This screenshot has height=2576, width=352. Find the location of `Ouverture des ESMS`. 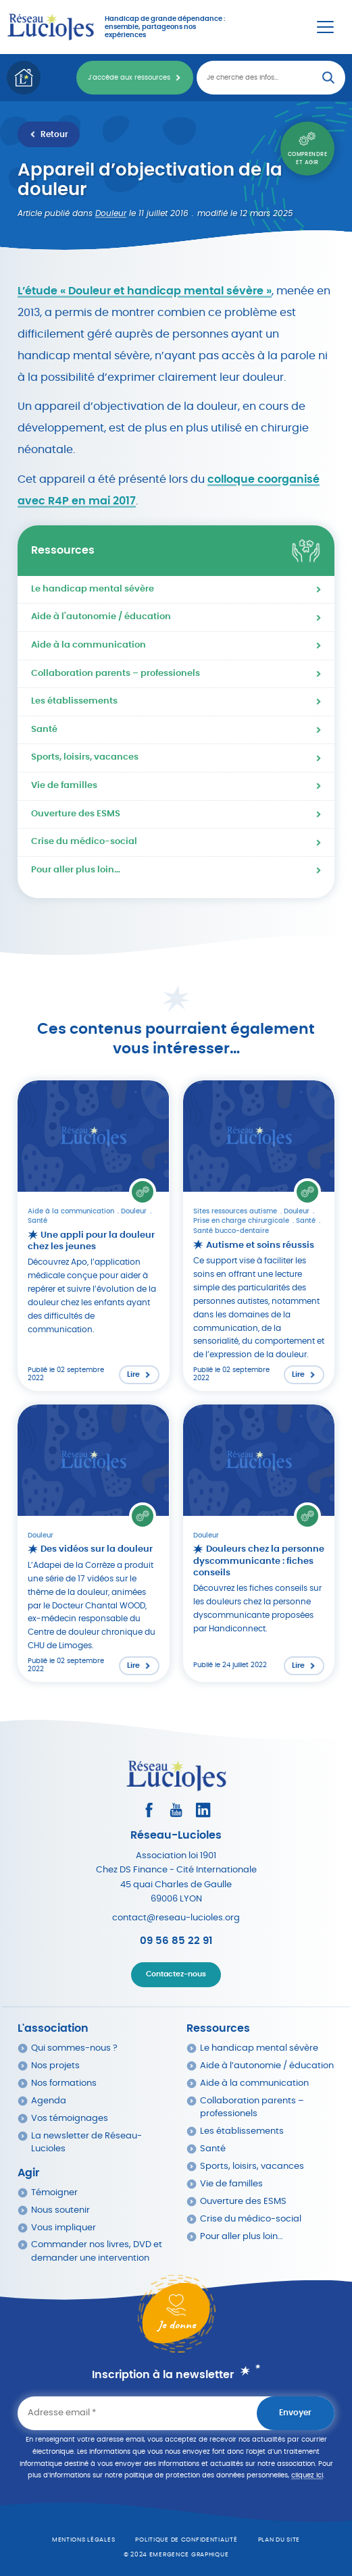

Ouverture des ESMS is located at coordinates (75, 814).